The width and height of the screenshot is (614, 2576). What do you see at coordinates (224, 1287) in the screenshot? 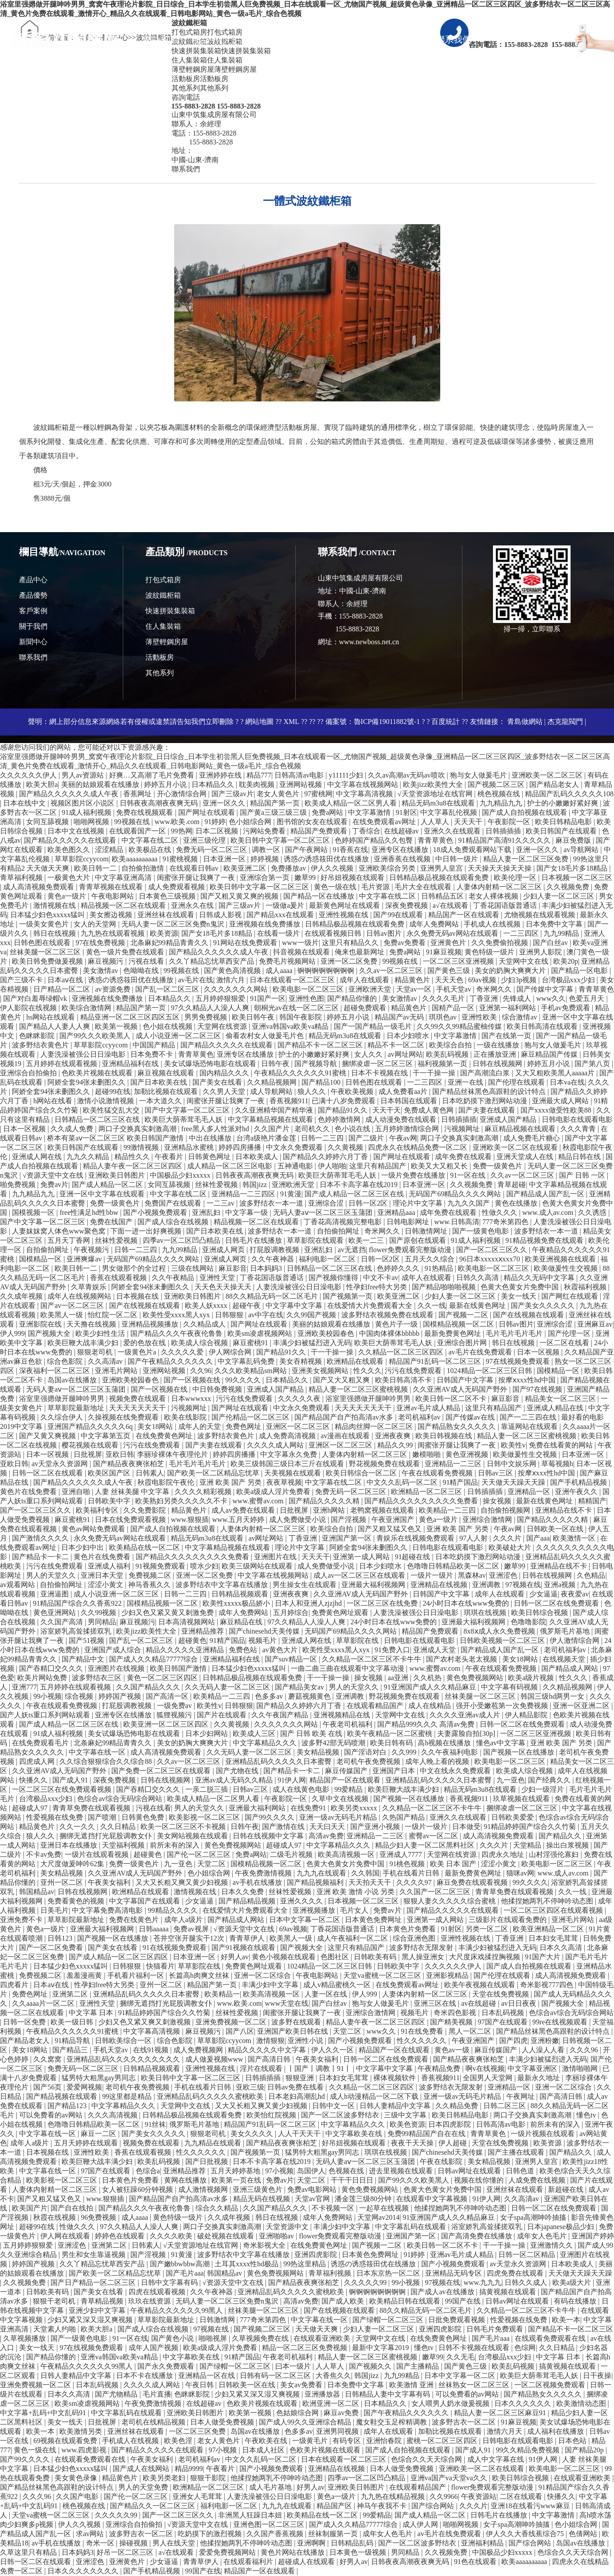
I see `天天色天天操天天` at bounding box center [224, 1287].